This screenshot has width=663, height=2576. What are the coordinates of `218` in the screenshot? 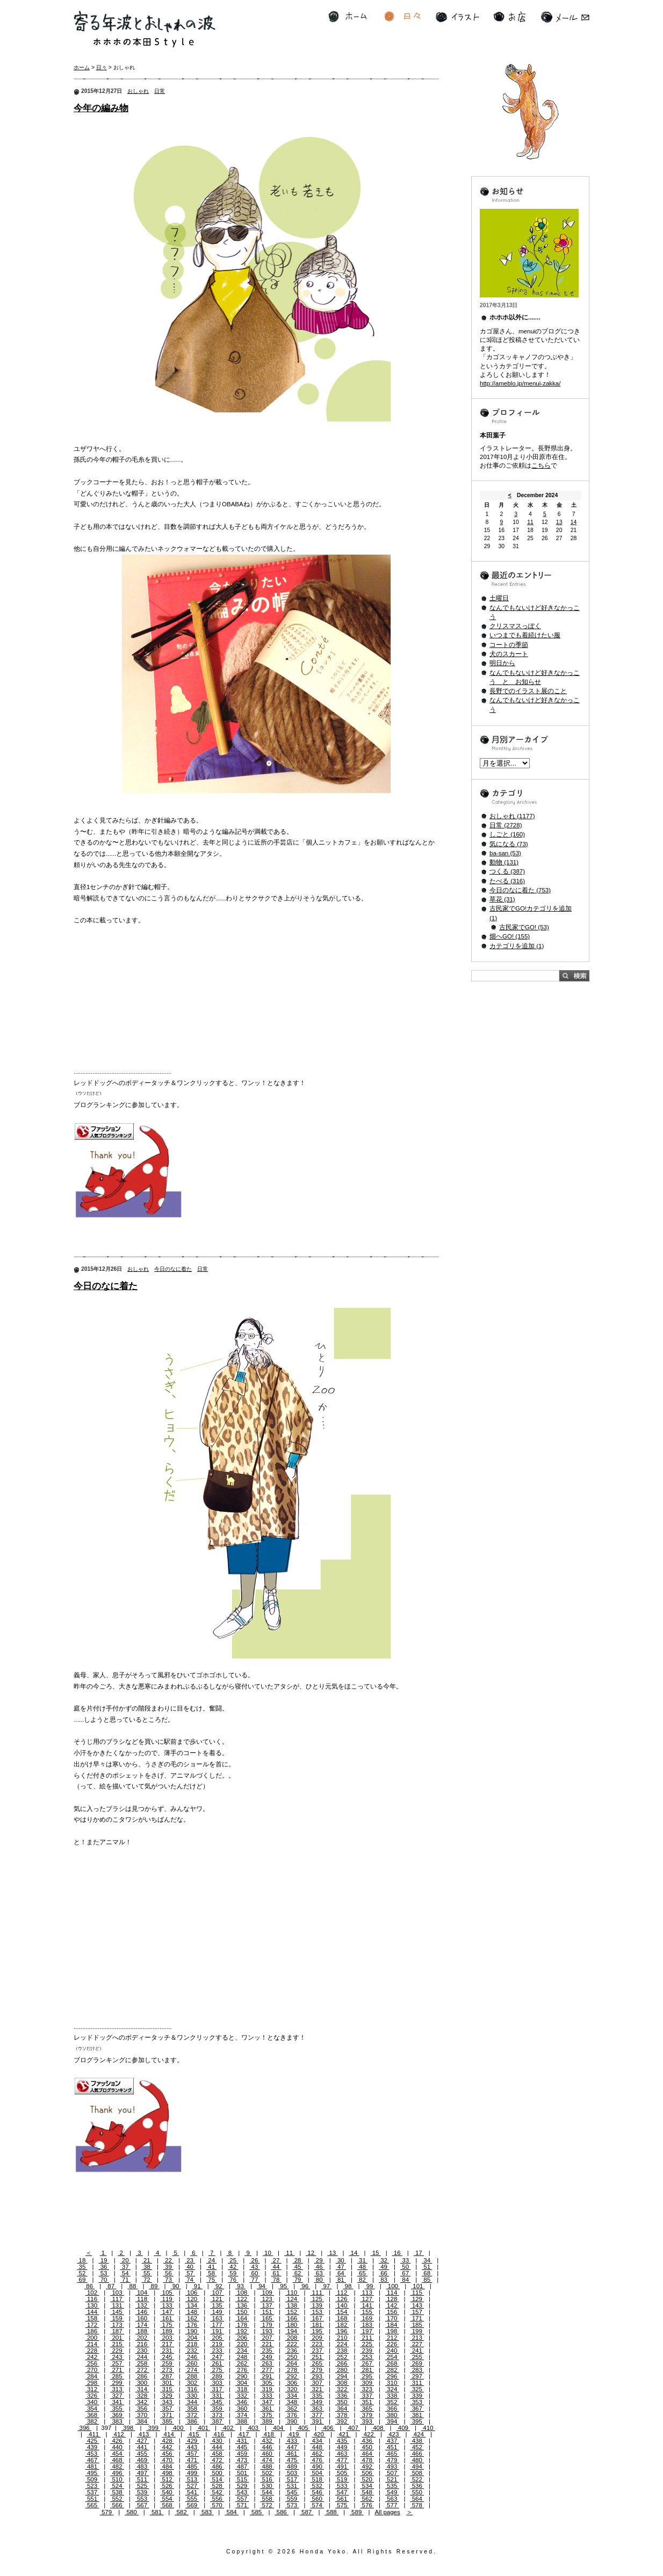 It's located at (192, 2344).